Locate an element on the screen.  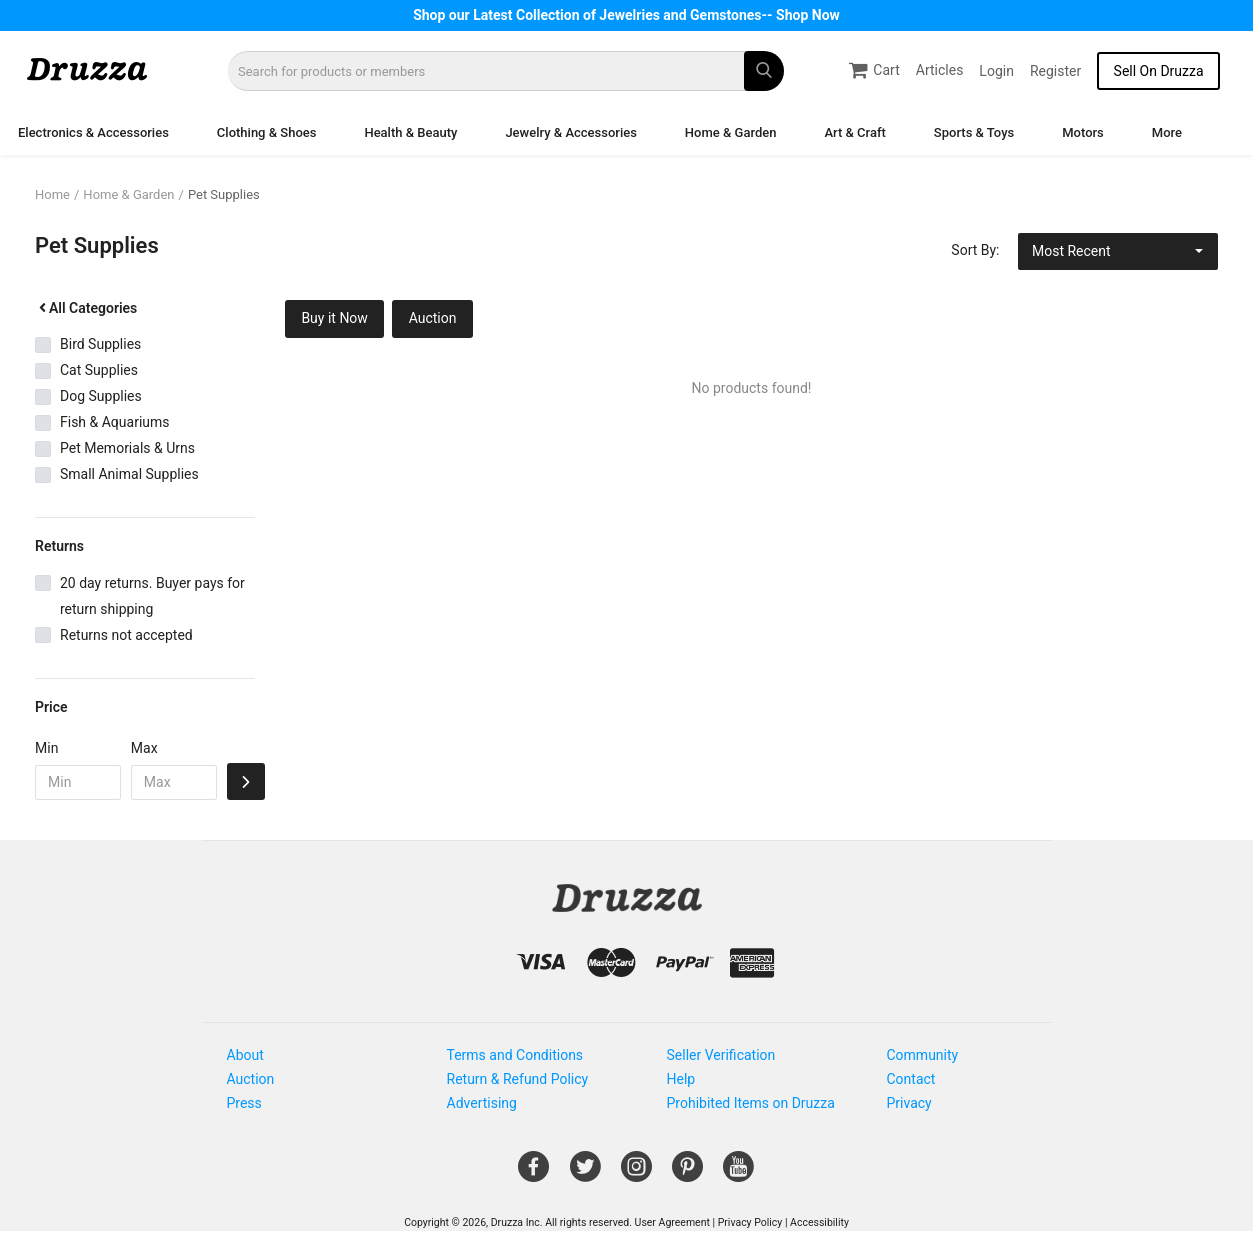
User Agreement is located at coordinates (672, 1222).